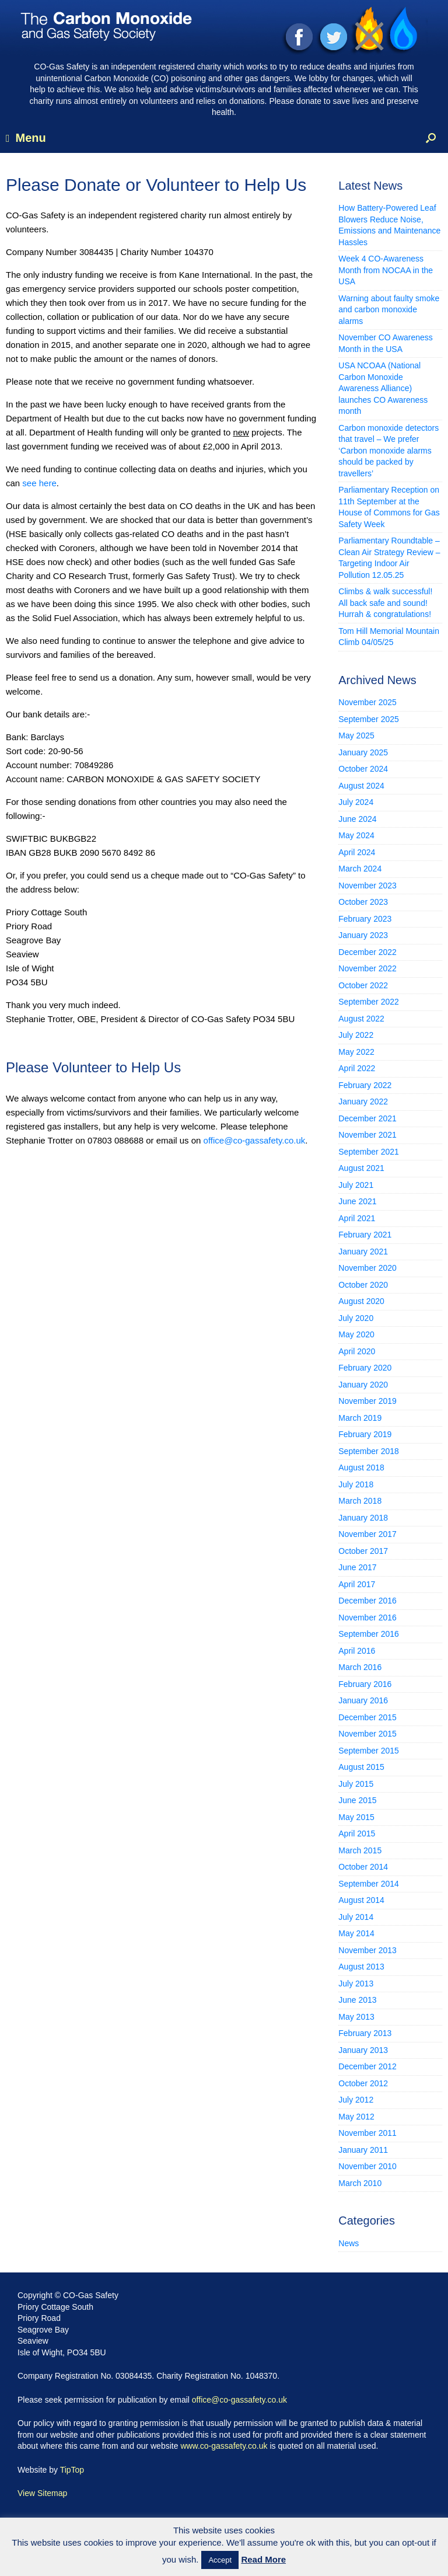 This screenshot has width=448, height=2576. I want to click on September 2021, so click(368, 1151).